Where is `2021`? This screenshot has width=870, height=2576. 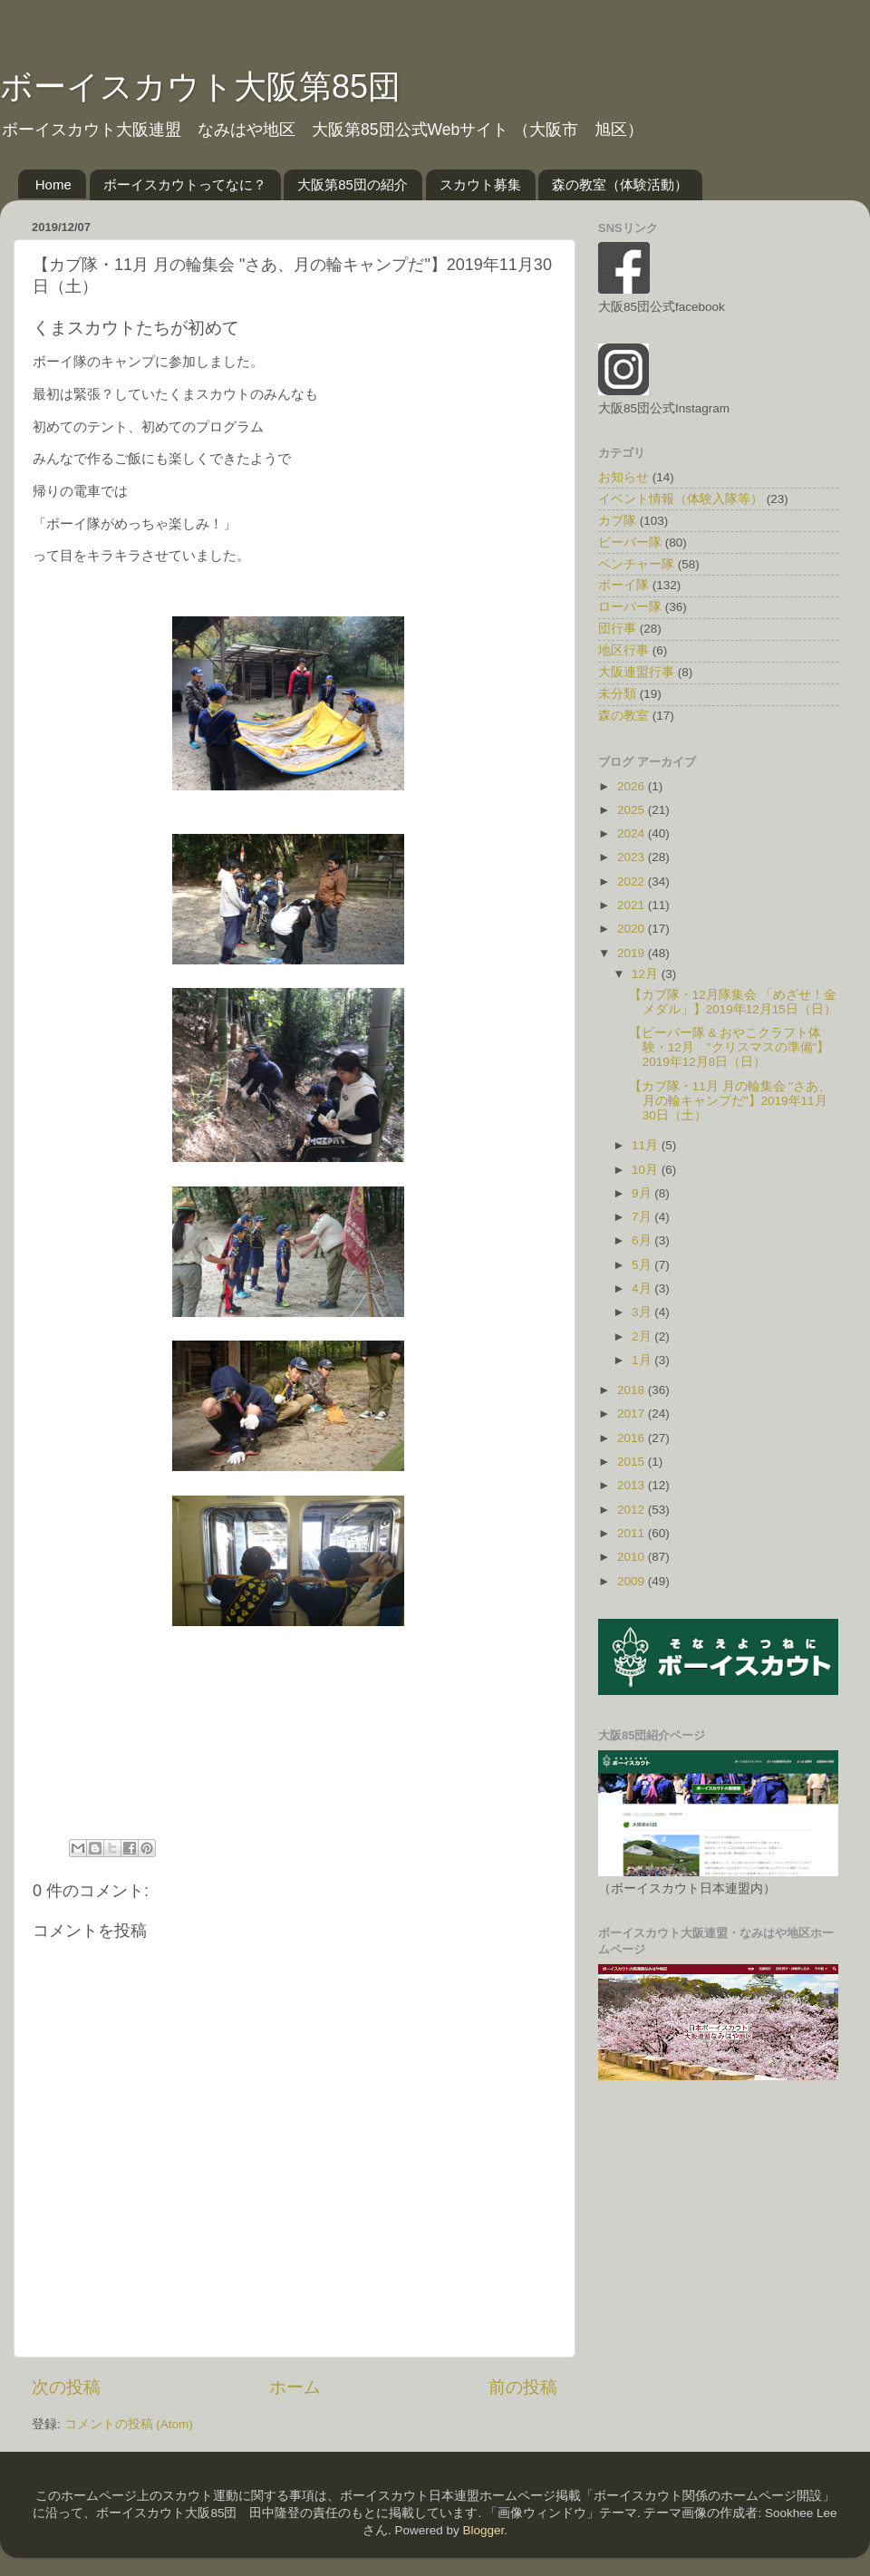 2021 is located at coordinates (632, 905).